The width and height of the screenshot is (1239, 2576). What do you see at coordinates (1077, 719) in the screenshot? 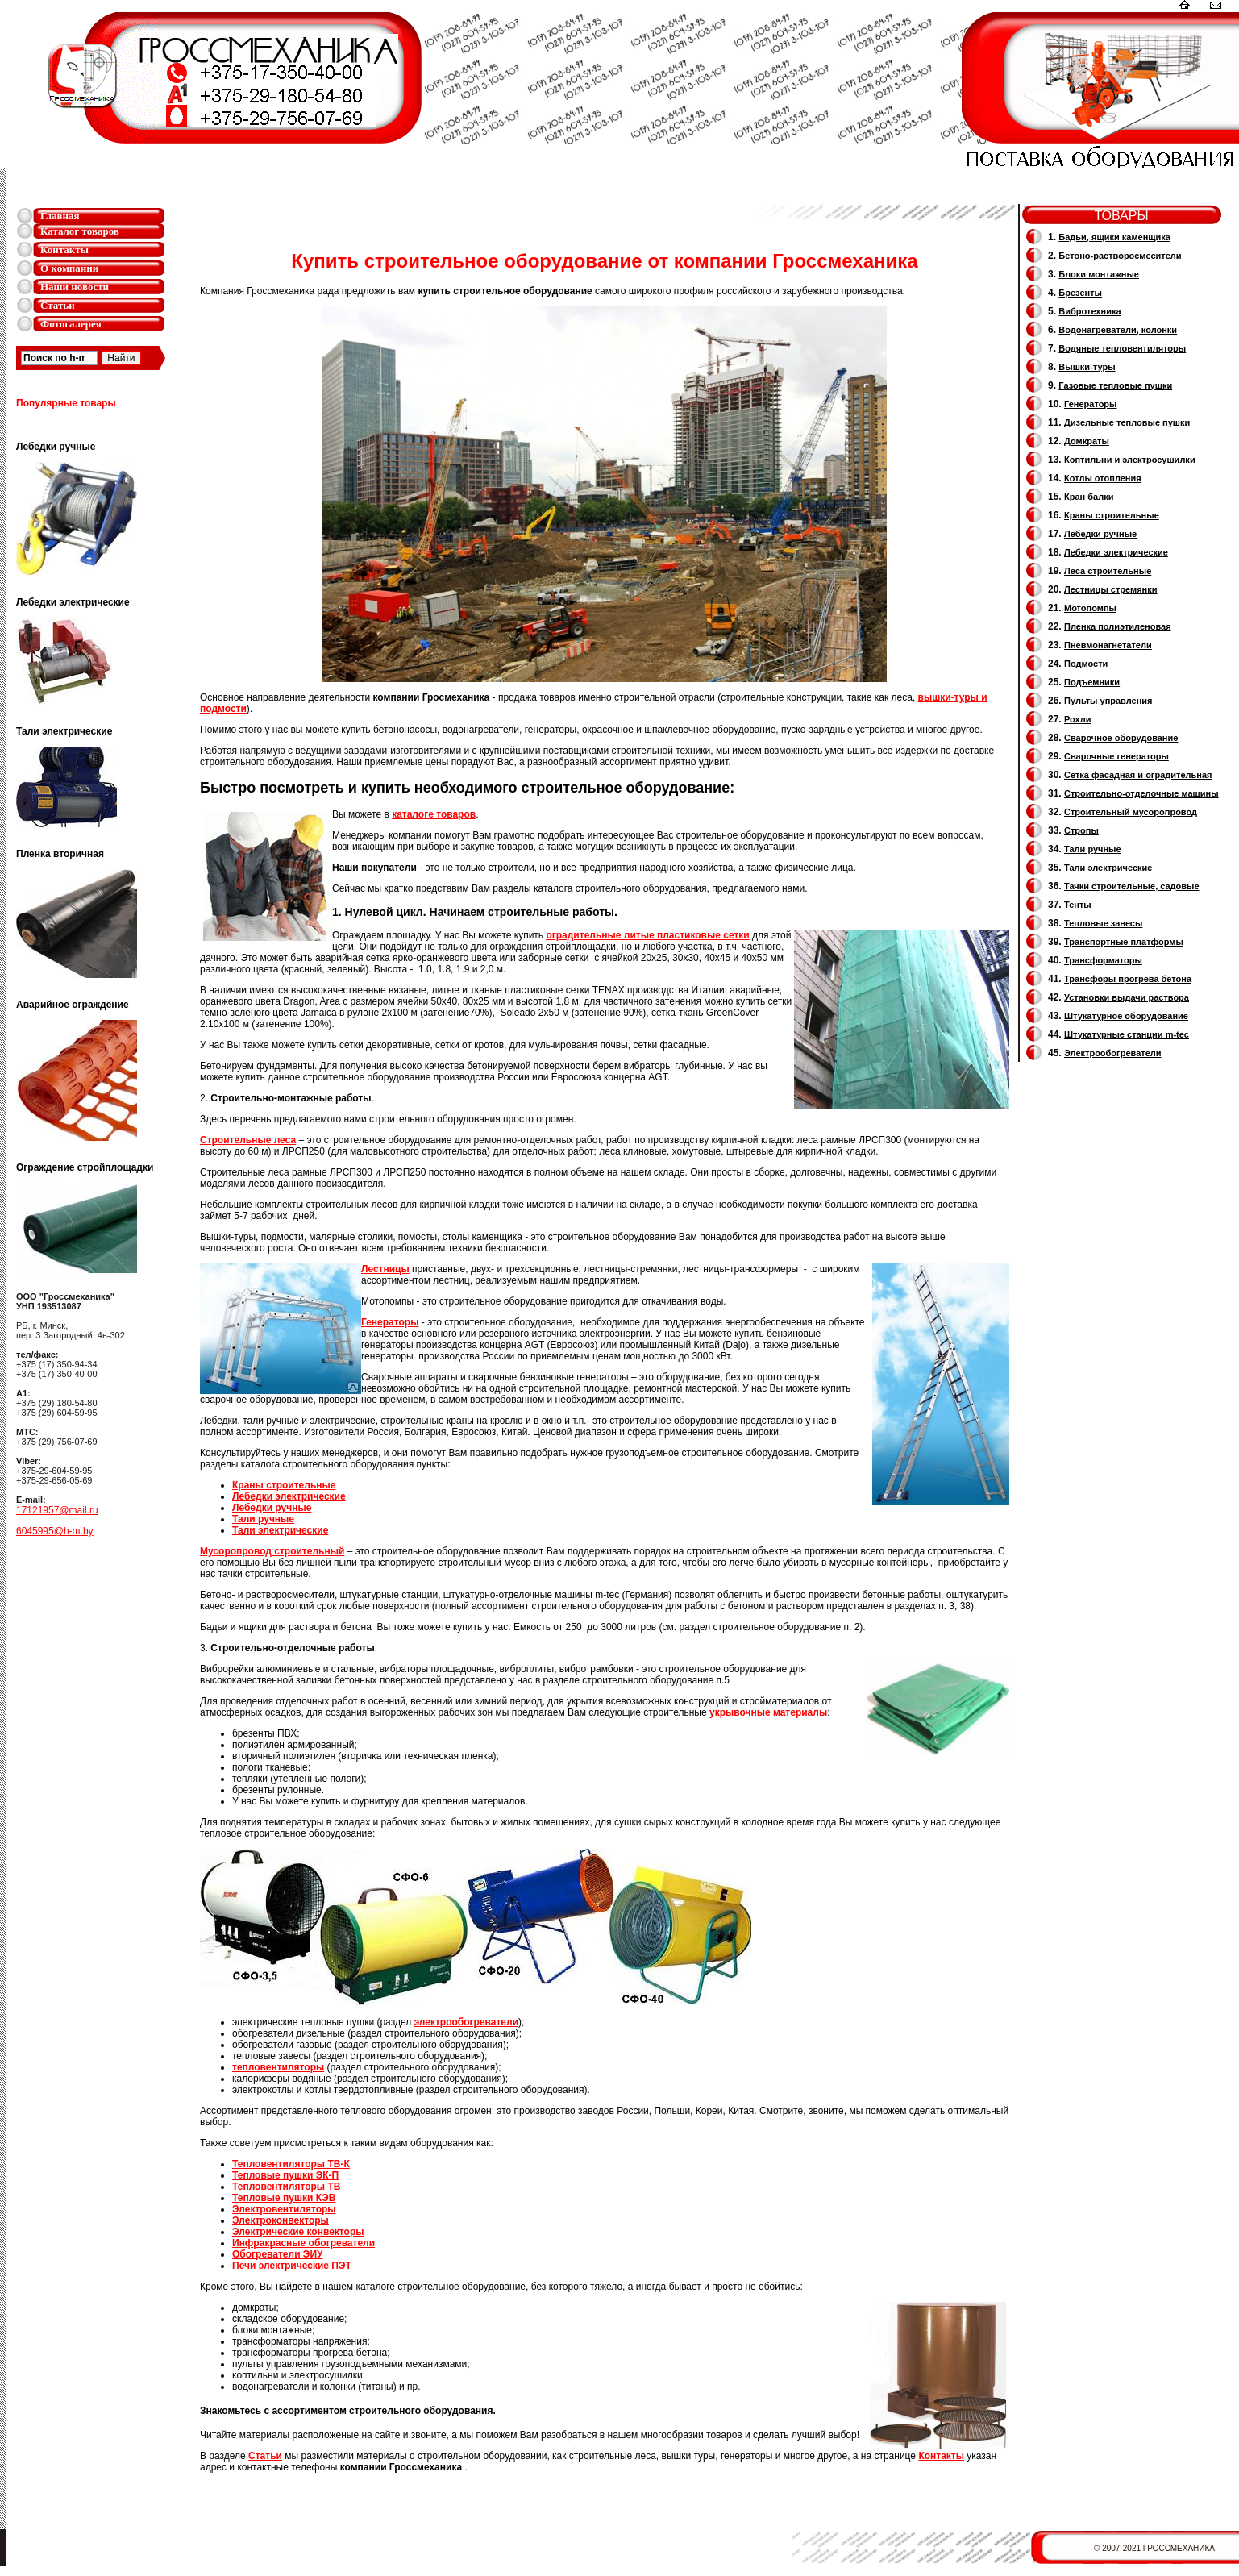
I see `Рохли` at bounding box center [1077, 719].